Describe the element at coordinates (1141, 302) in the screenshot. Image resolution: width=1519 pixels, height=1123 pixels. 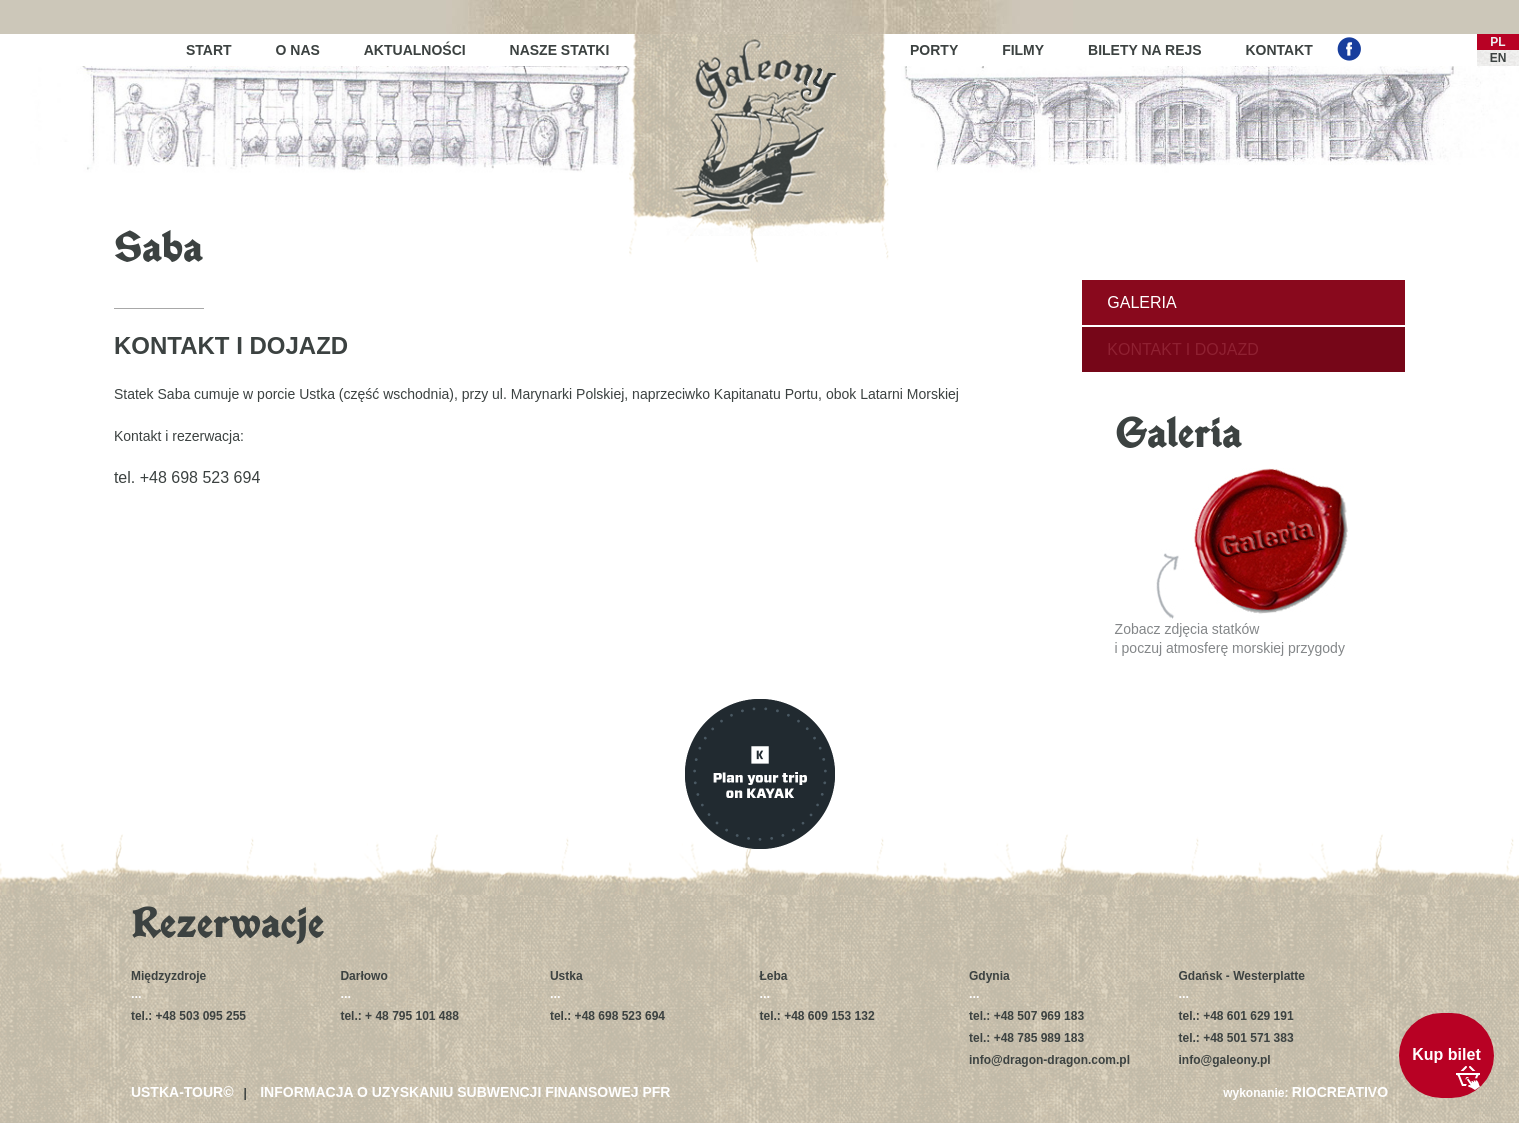
I see `Galeria` at that location.